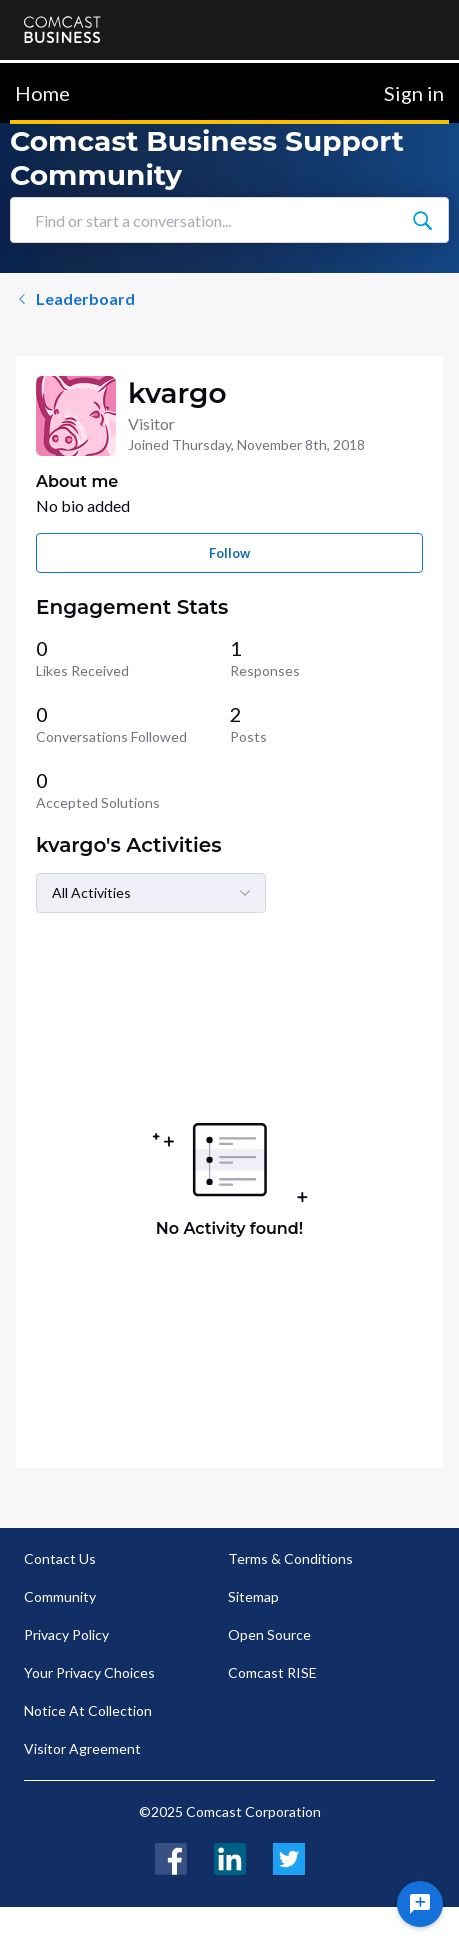 The image size is (459, 1951). What do you see at coordinates (60, 1558) in the screenshot?
I see `Contact Us` at bounding box center [60, 1558].